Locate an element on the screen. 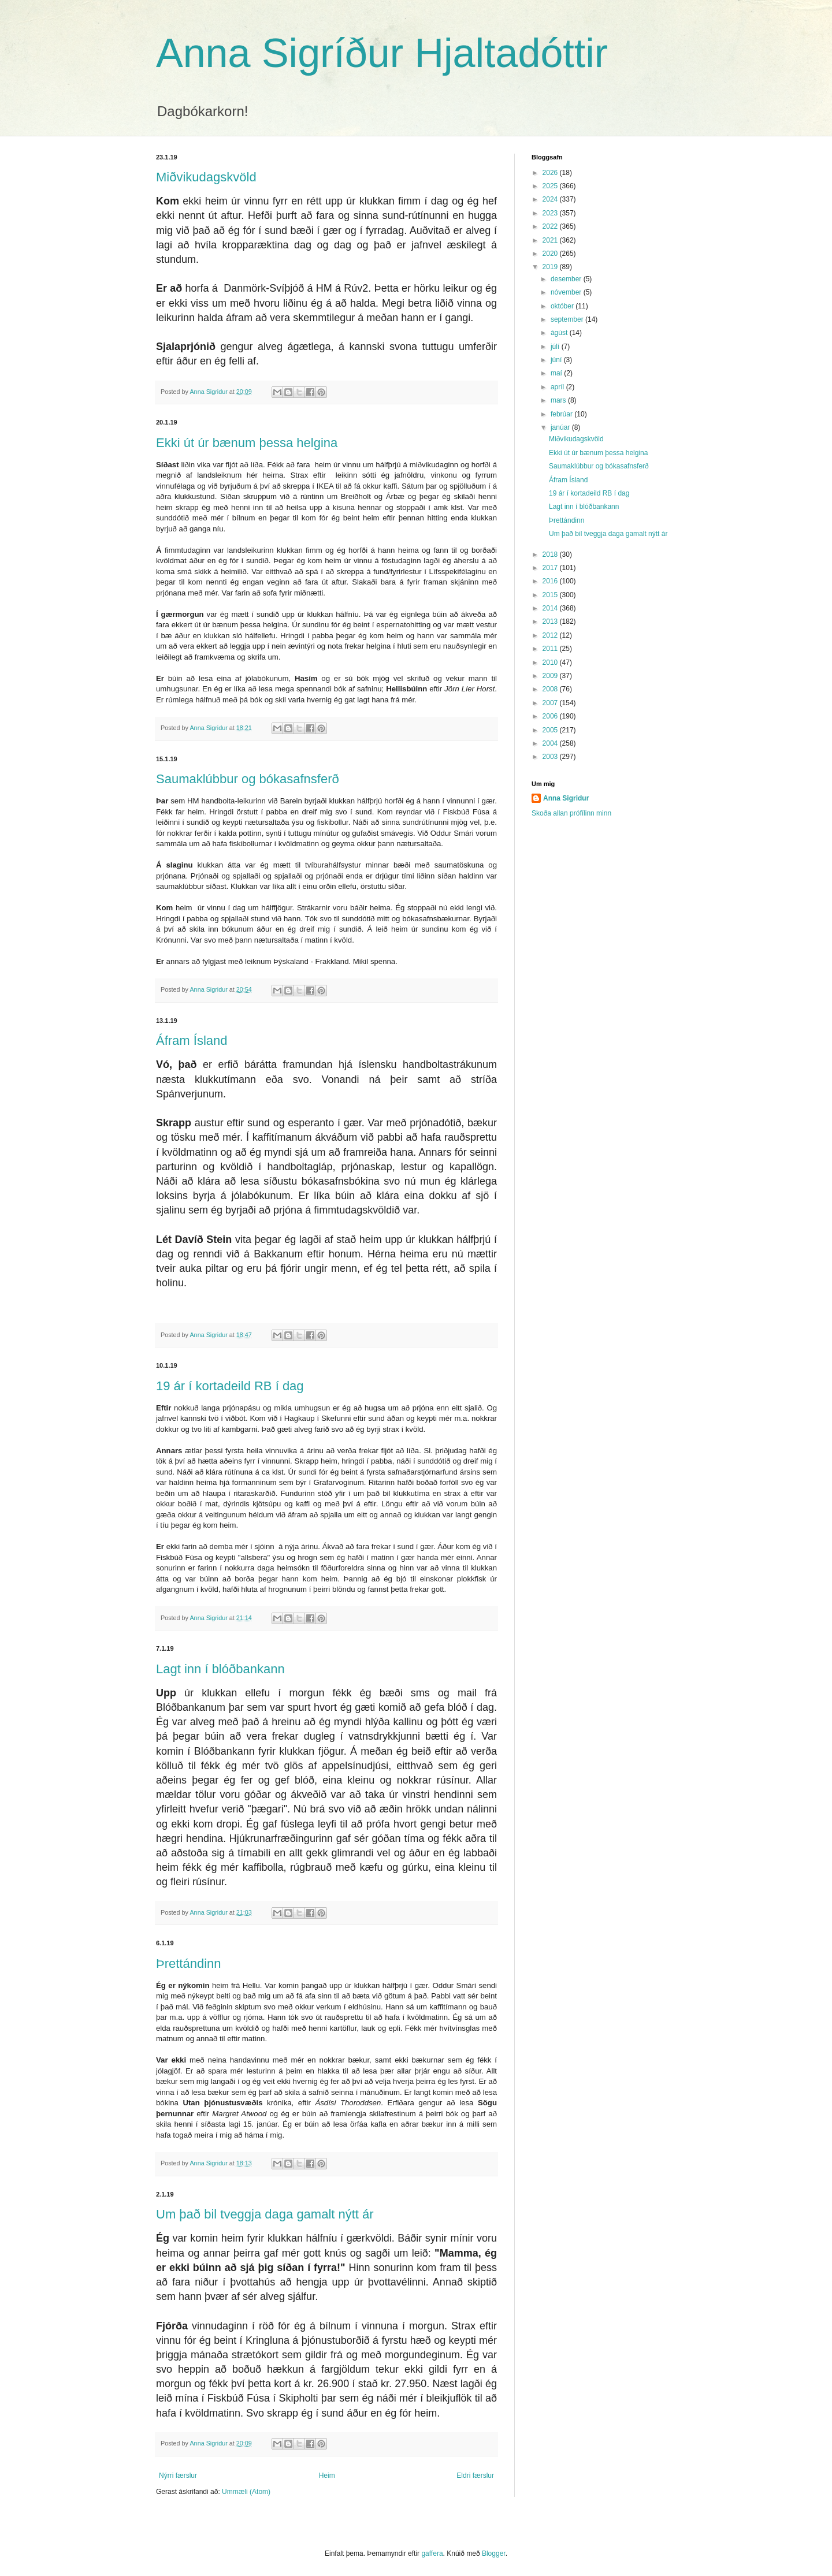 This screenshot has width=832, height=2576. Skoða allan prófílinn minn is located at coordinates (571, 813).